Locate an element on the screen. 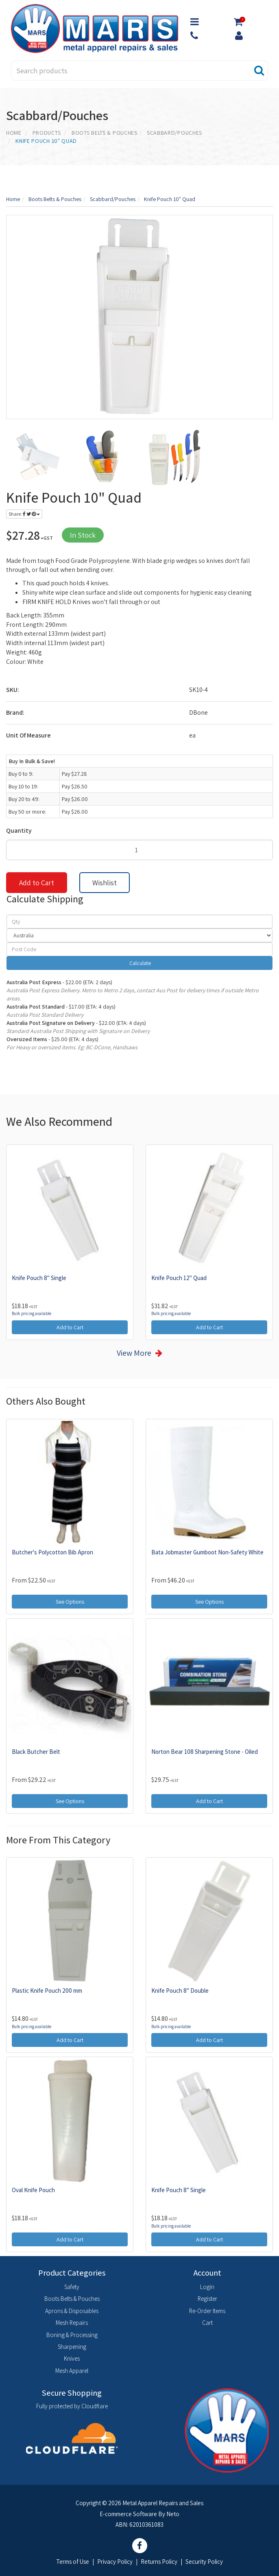 This screenshot has height=2576, width=279. Register is located at coordinates (207, 2298).